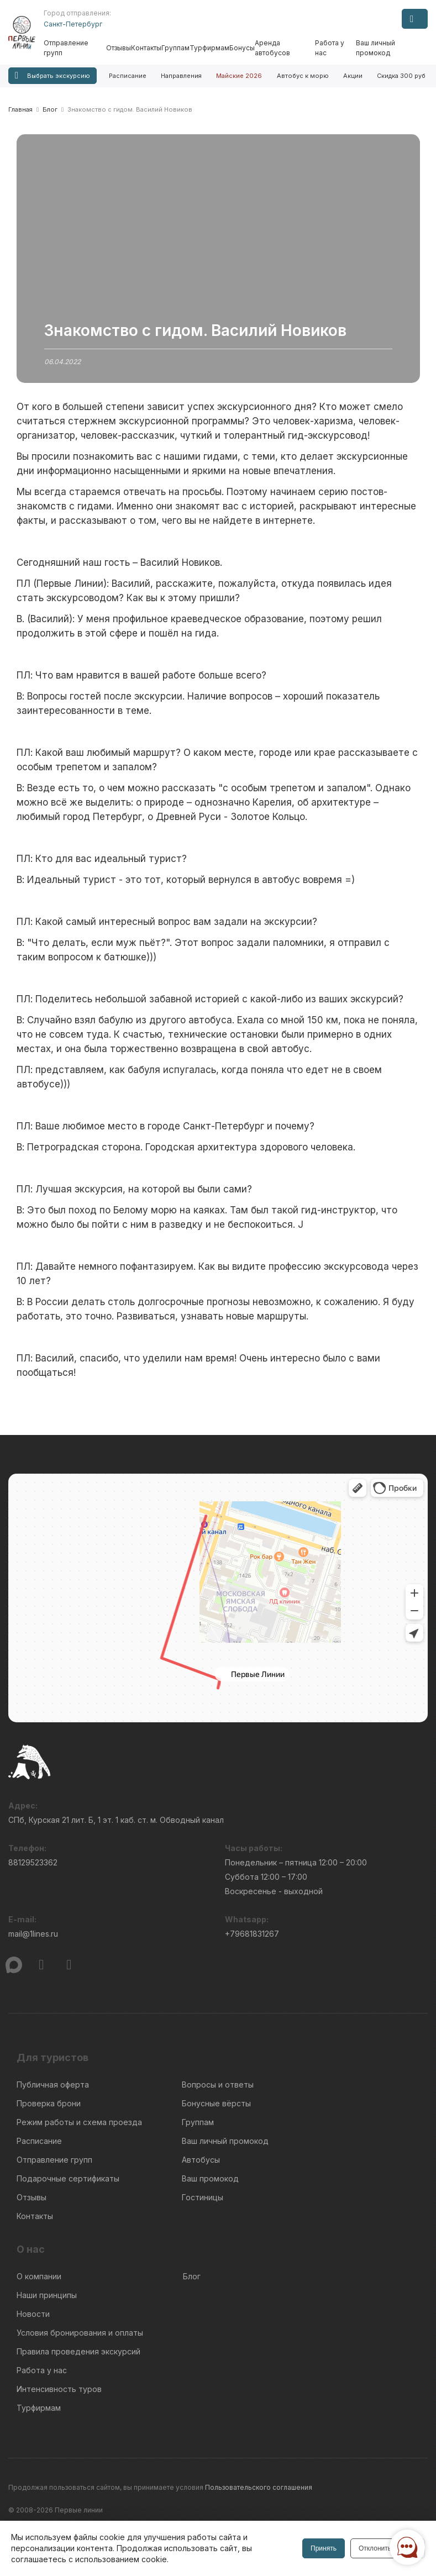 The height and width of the screenshot is (2576, 436). Describe the element at coordinates (401, 76) in the screenshot. I see `Скидка 300 руб` at that location.